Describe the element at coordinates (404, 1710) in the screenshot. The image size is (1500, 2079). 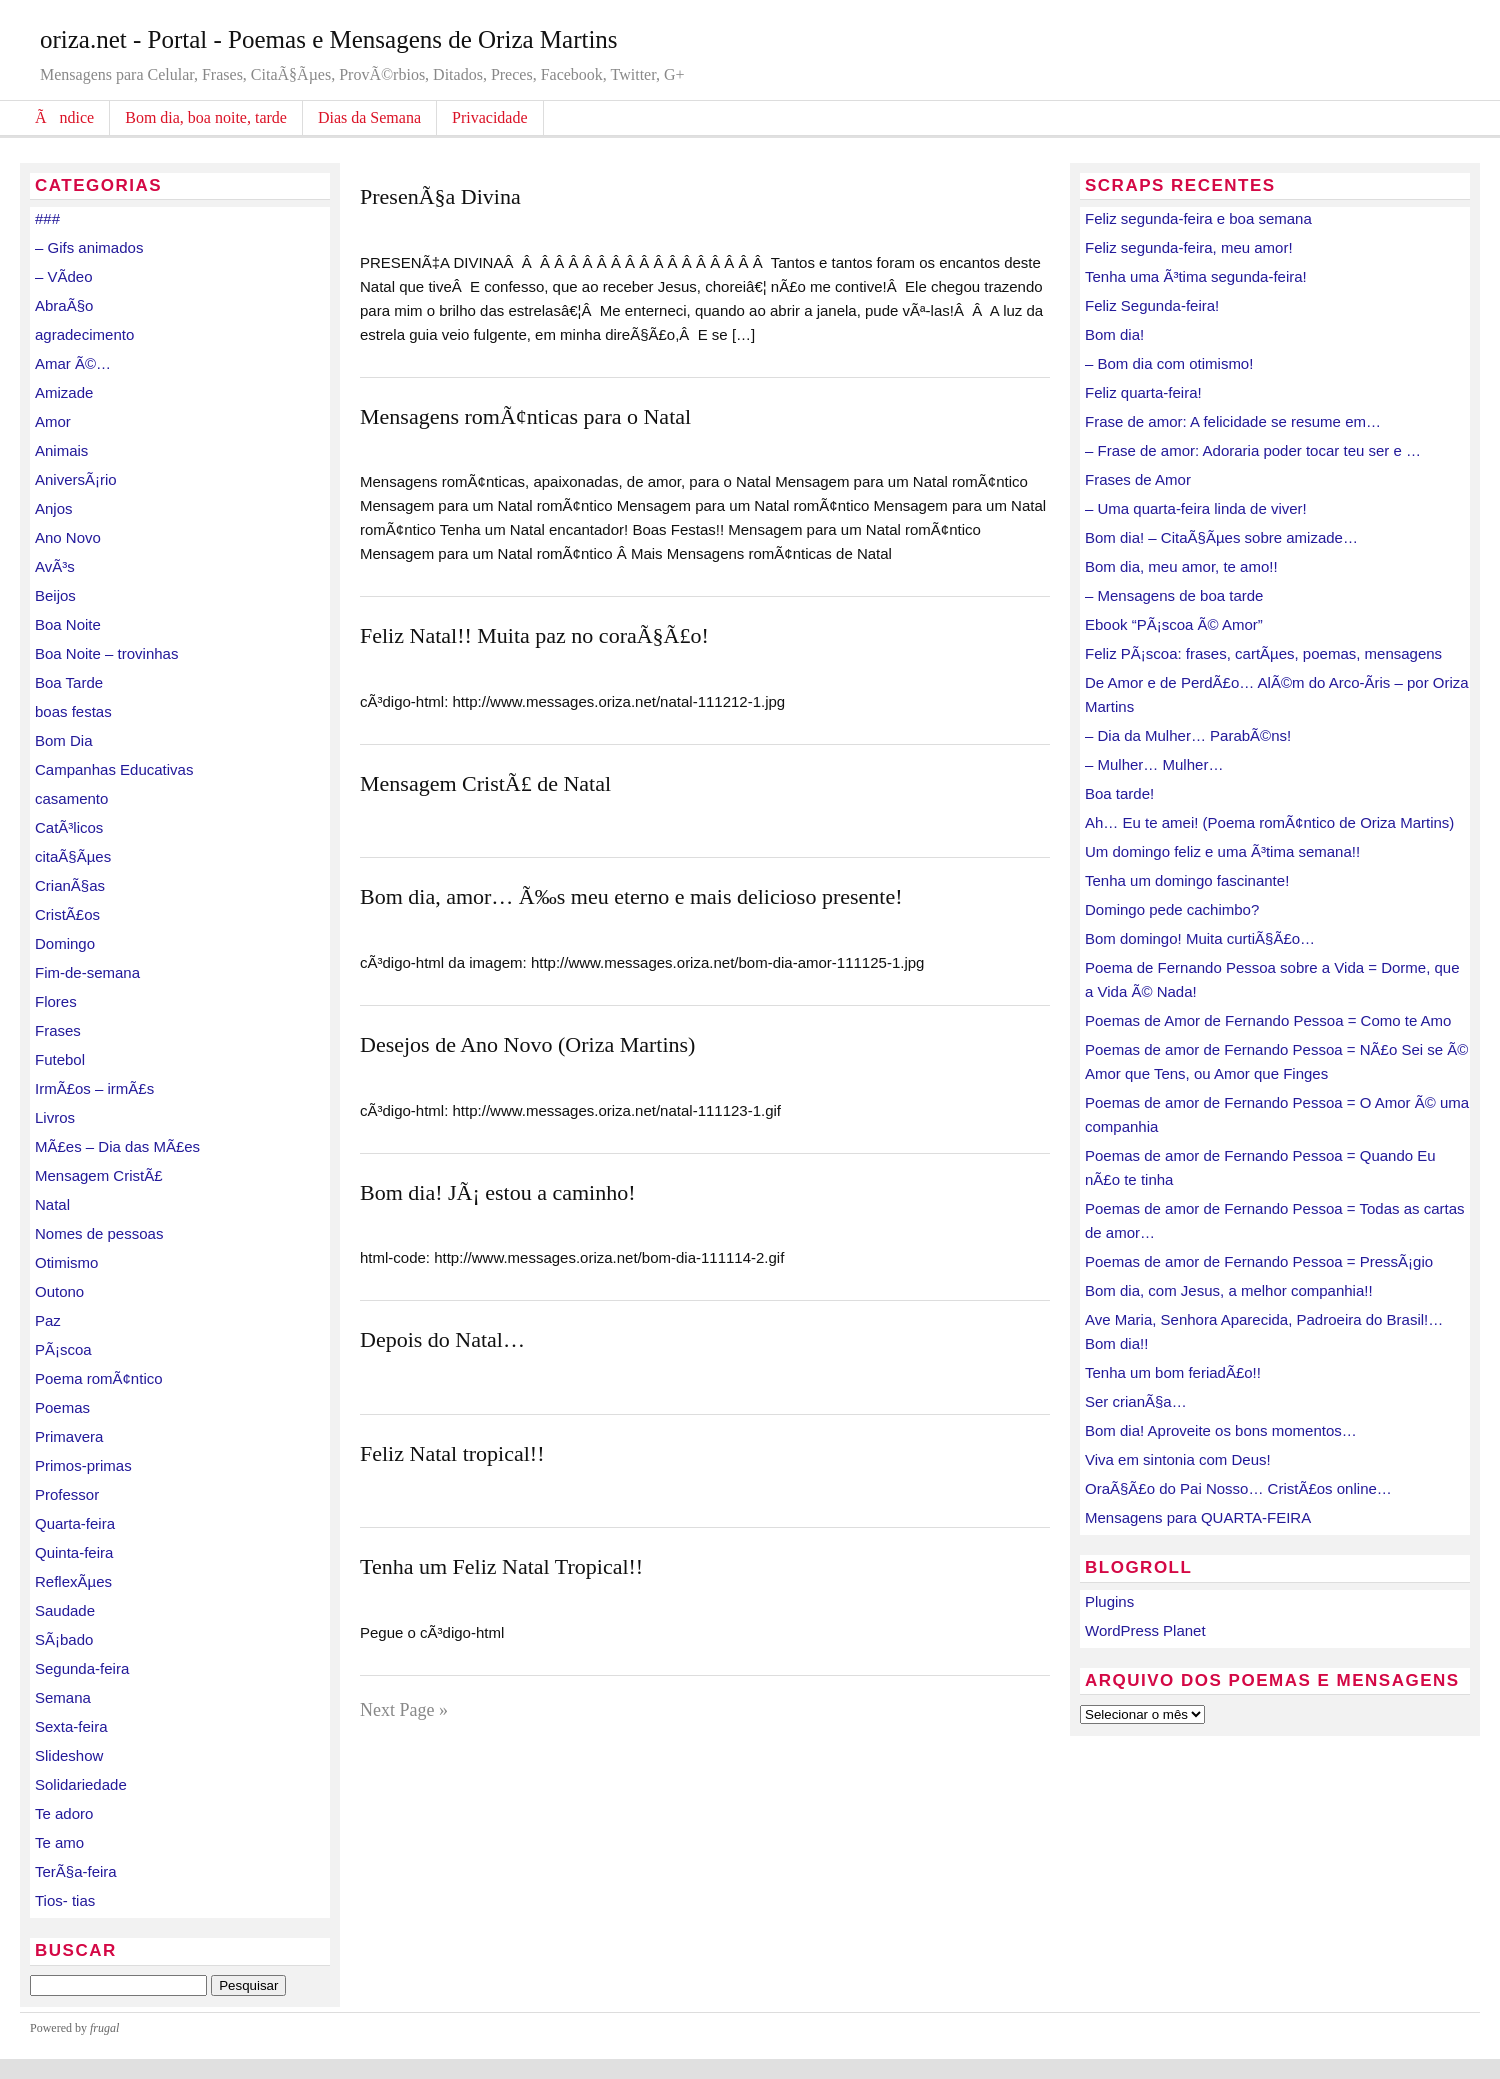
I see `Next Page »` at that location.